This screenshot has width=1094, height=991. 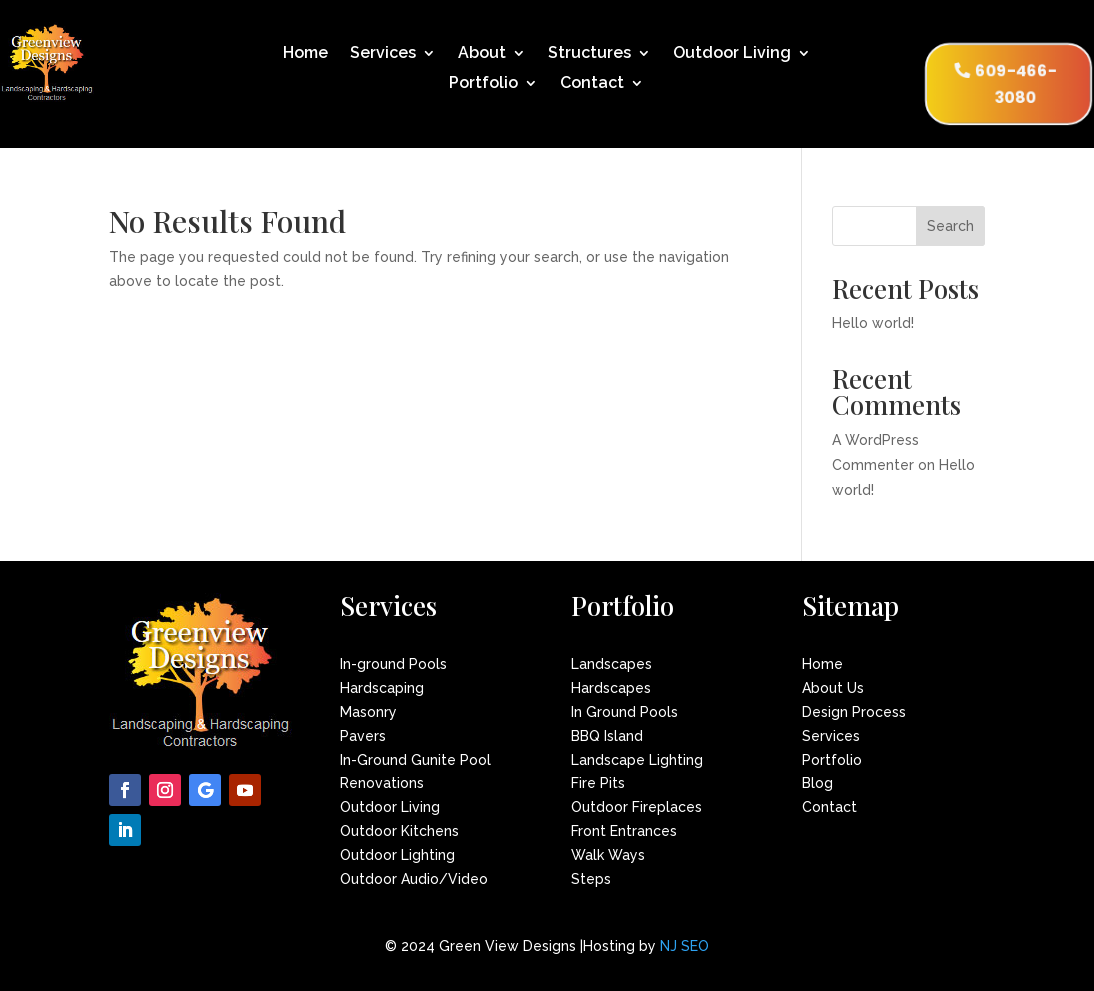 What do you see at coordinates (414, 879) in the screenshot?
I see `Outdoor Audio/Video` at bounding box center [414, 879].